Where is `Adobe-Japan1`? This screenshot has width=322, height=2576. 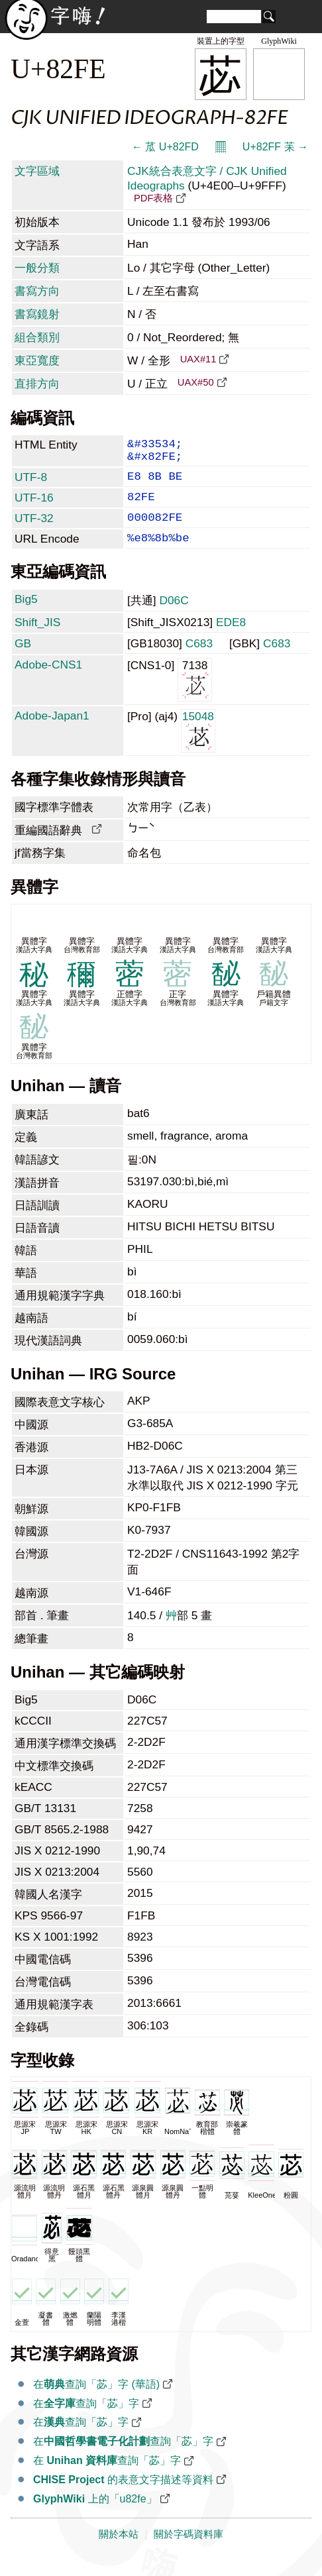 Adobe-Japan1 is located at coordinates (52, 732).